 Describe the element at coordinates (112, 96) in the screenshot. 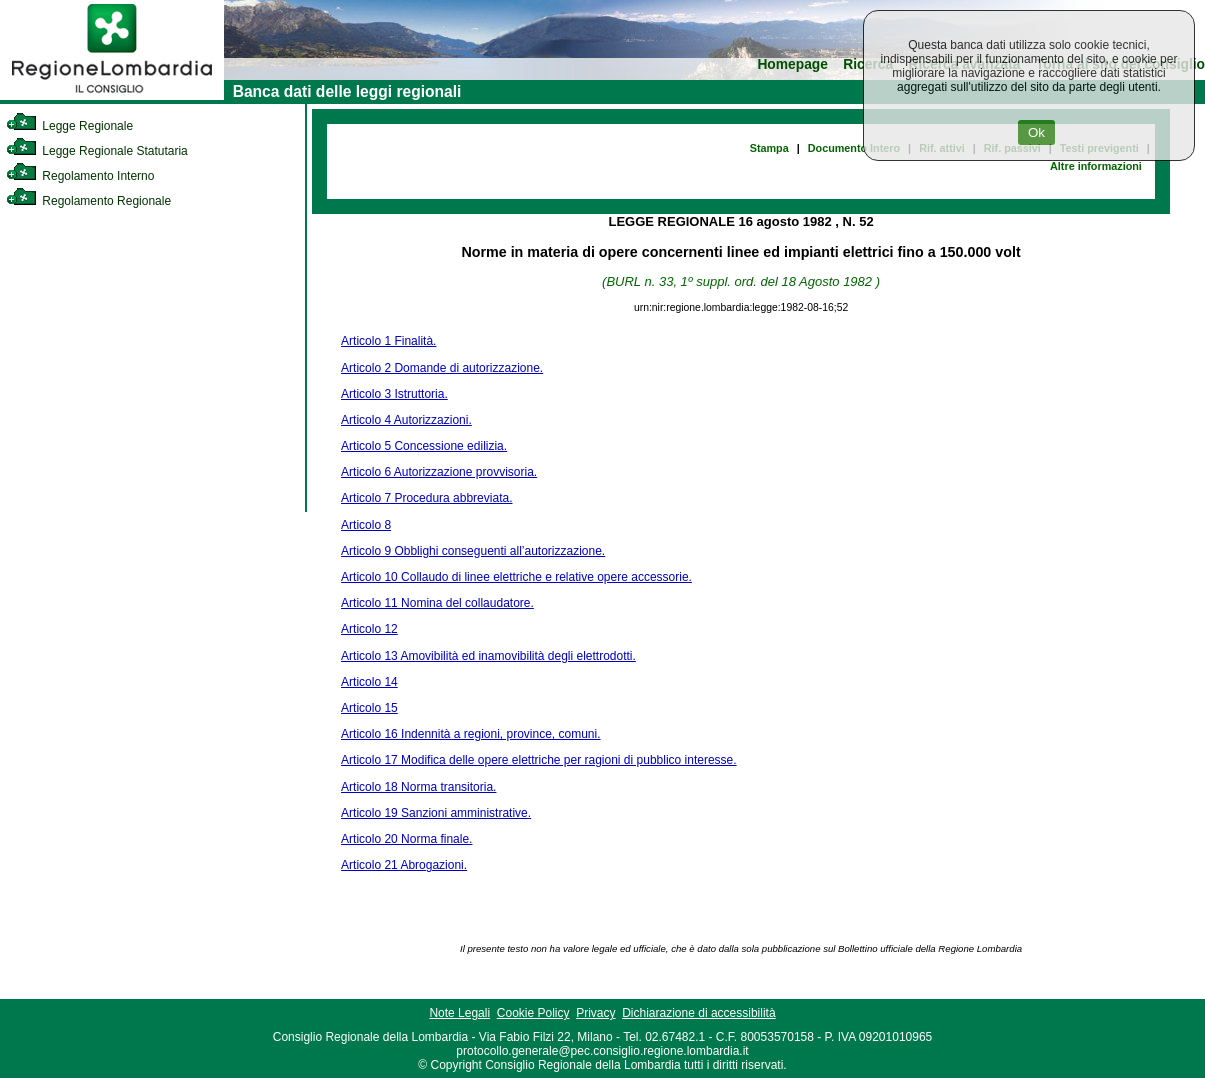

I see `[link]` at that location.